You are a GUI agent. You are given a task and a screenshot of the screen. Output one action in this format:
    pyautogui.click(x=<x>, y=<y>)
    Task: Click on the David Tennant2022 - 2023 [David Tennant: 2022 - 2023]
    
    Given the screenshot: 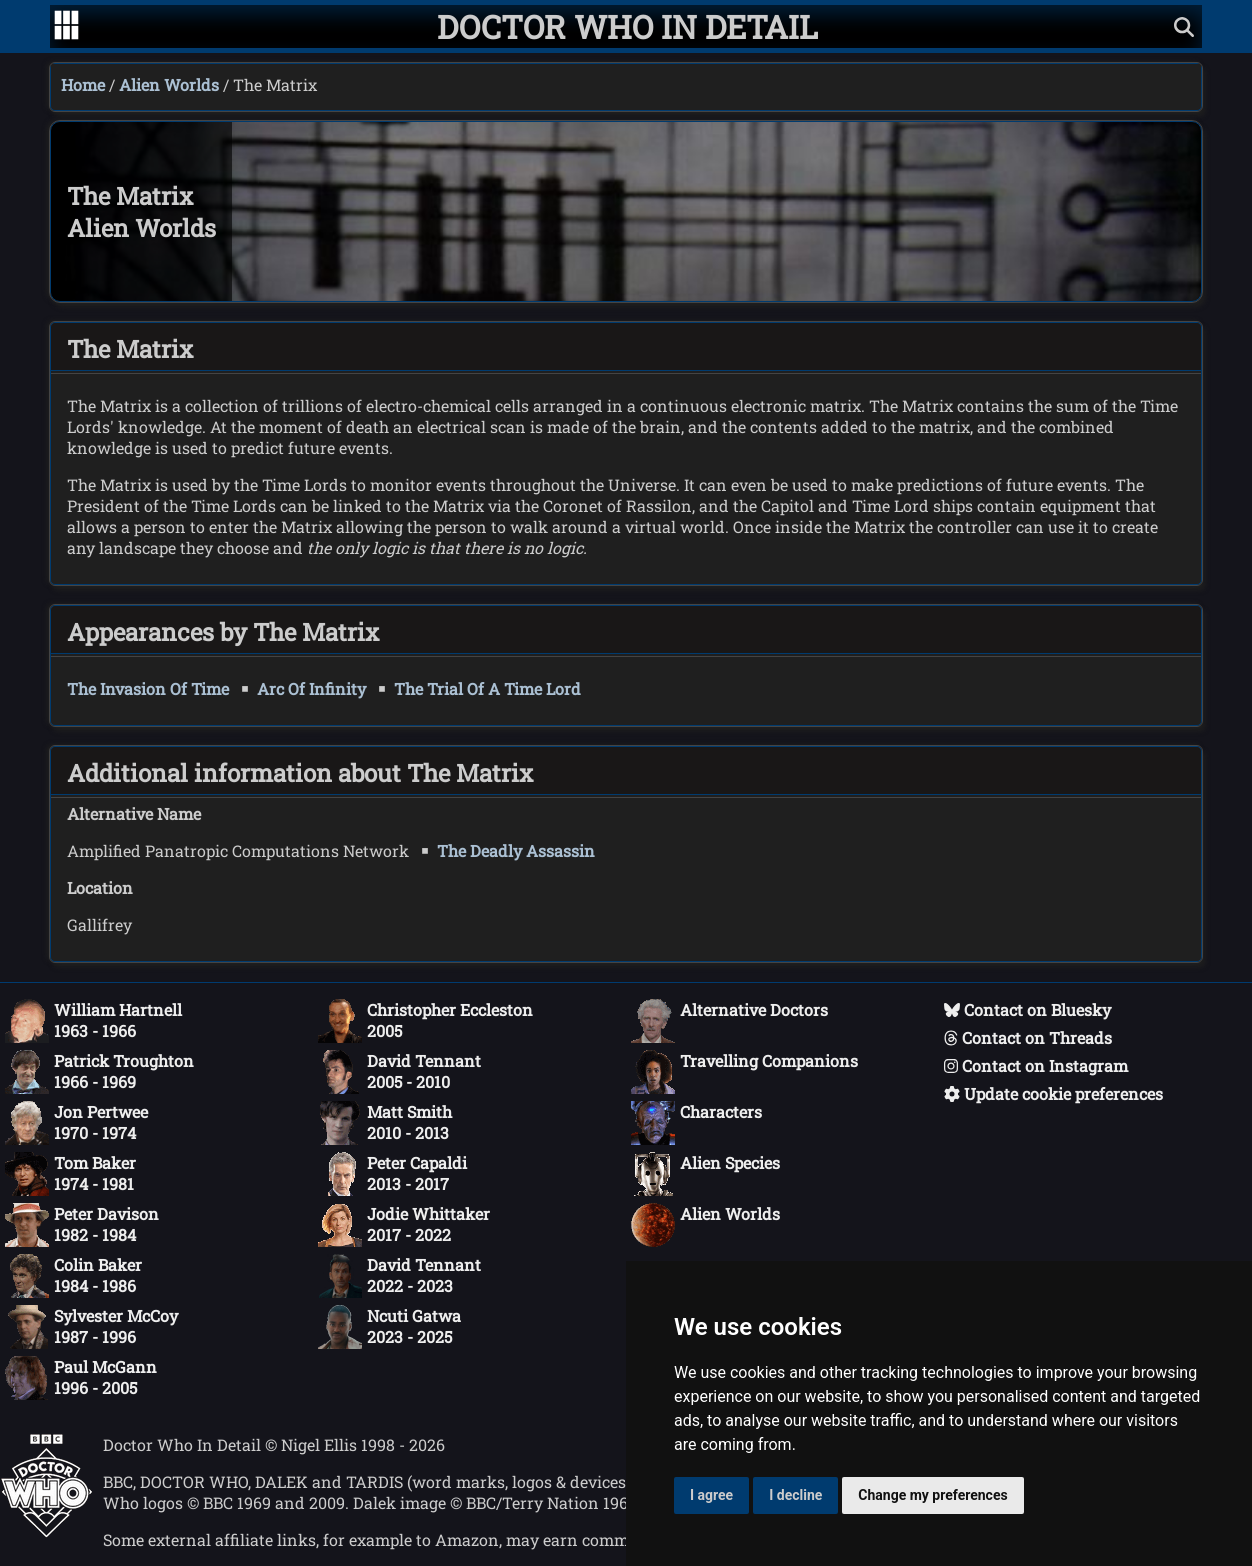 What is the action you would take?
    pyautogui.click(x=399, y=1276)
    